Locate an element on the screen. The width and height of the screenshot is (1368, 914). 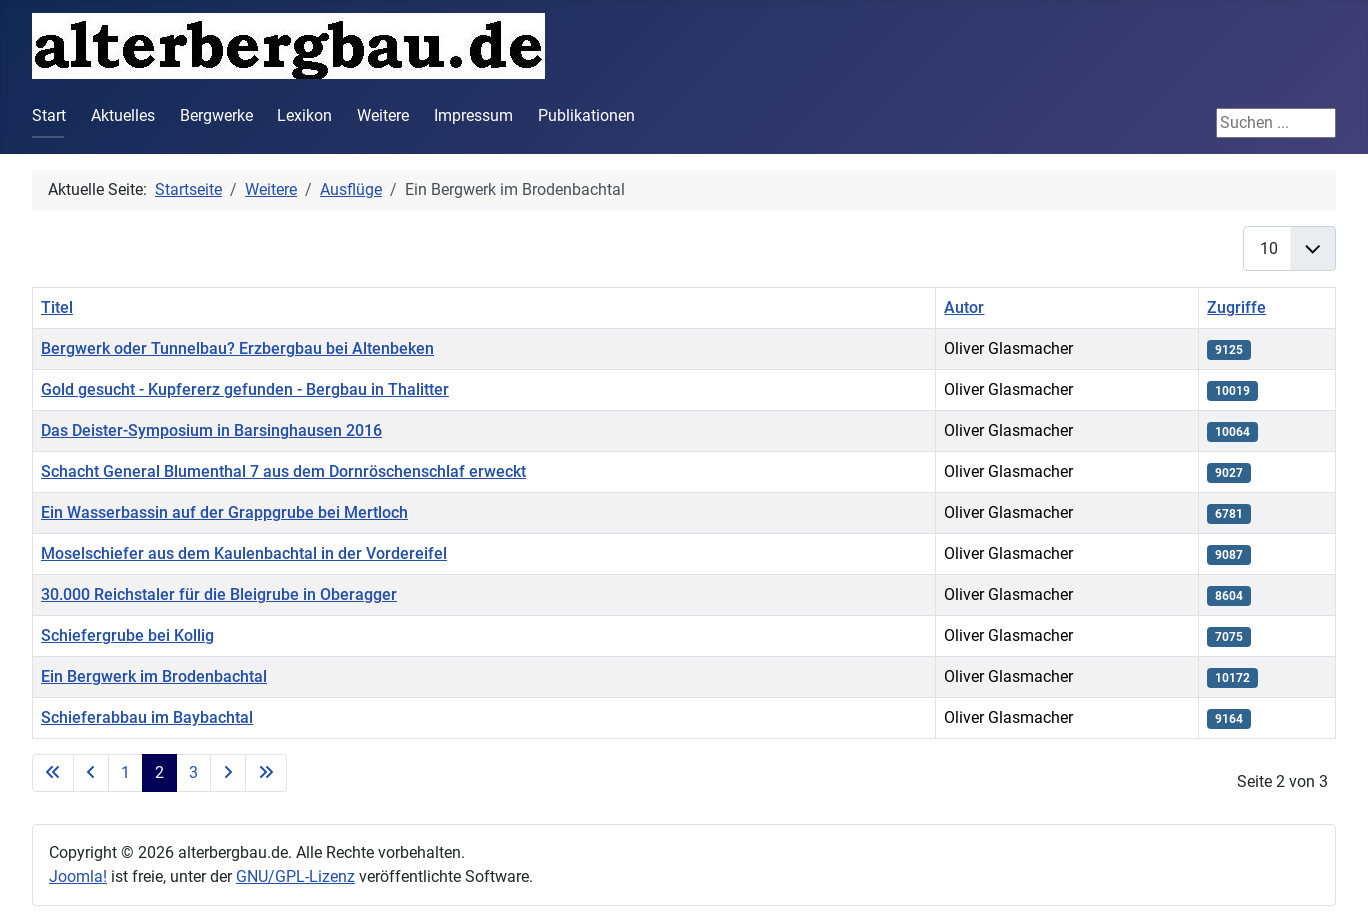
Zugriffe is located at coordinates (1236, 307).